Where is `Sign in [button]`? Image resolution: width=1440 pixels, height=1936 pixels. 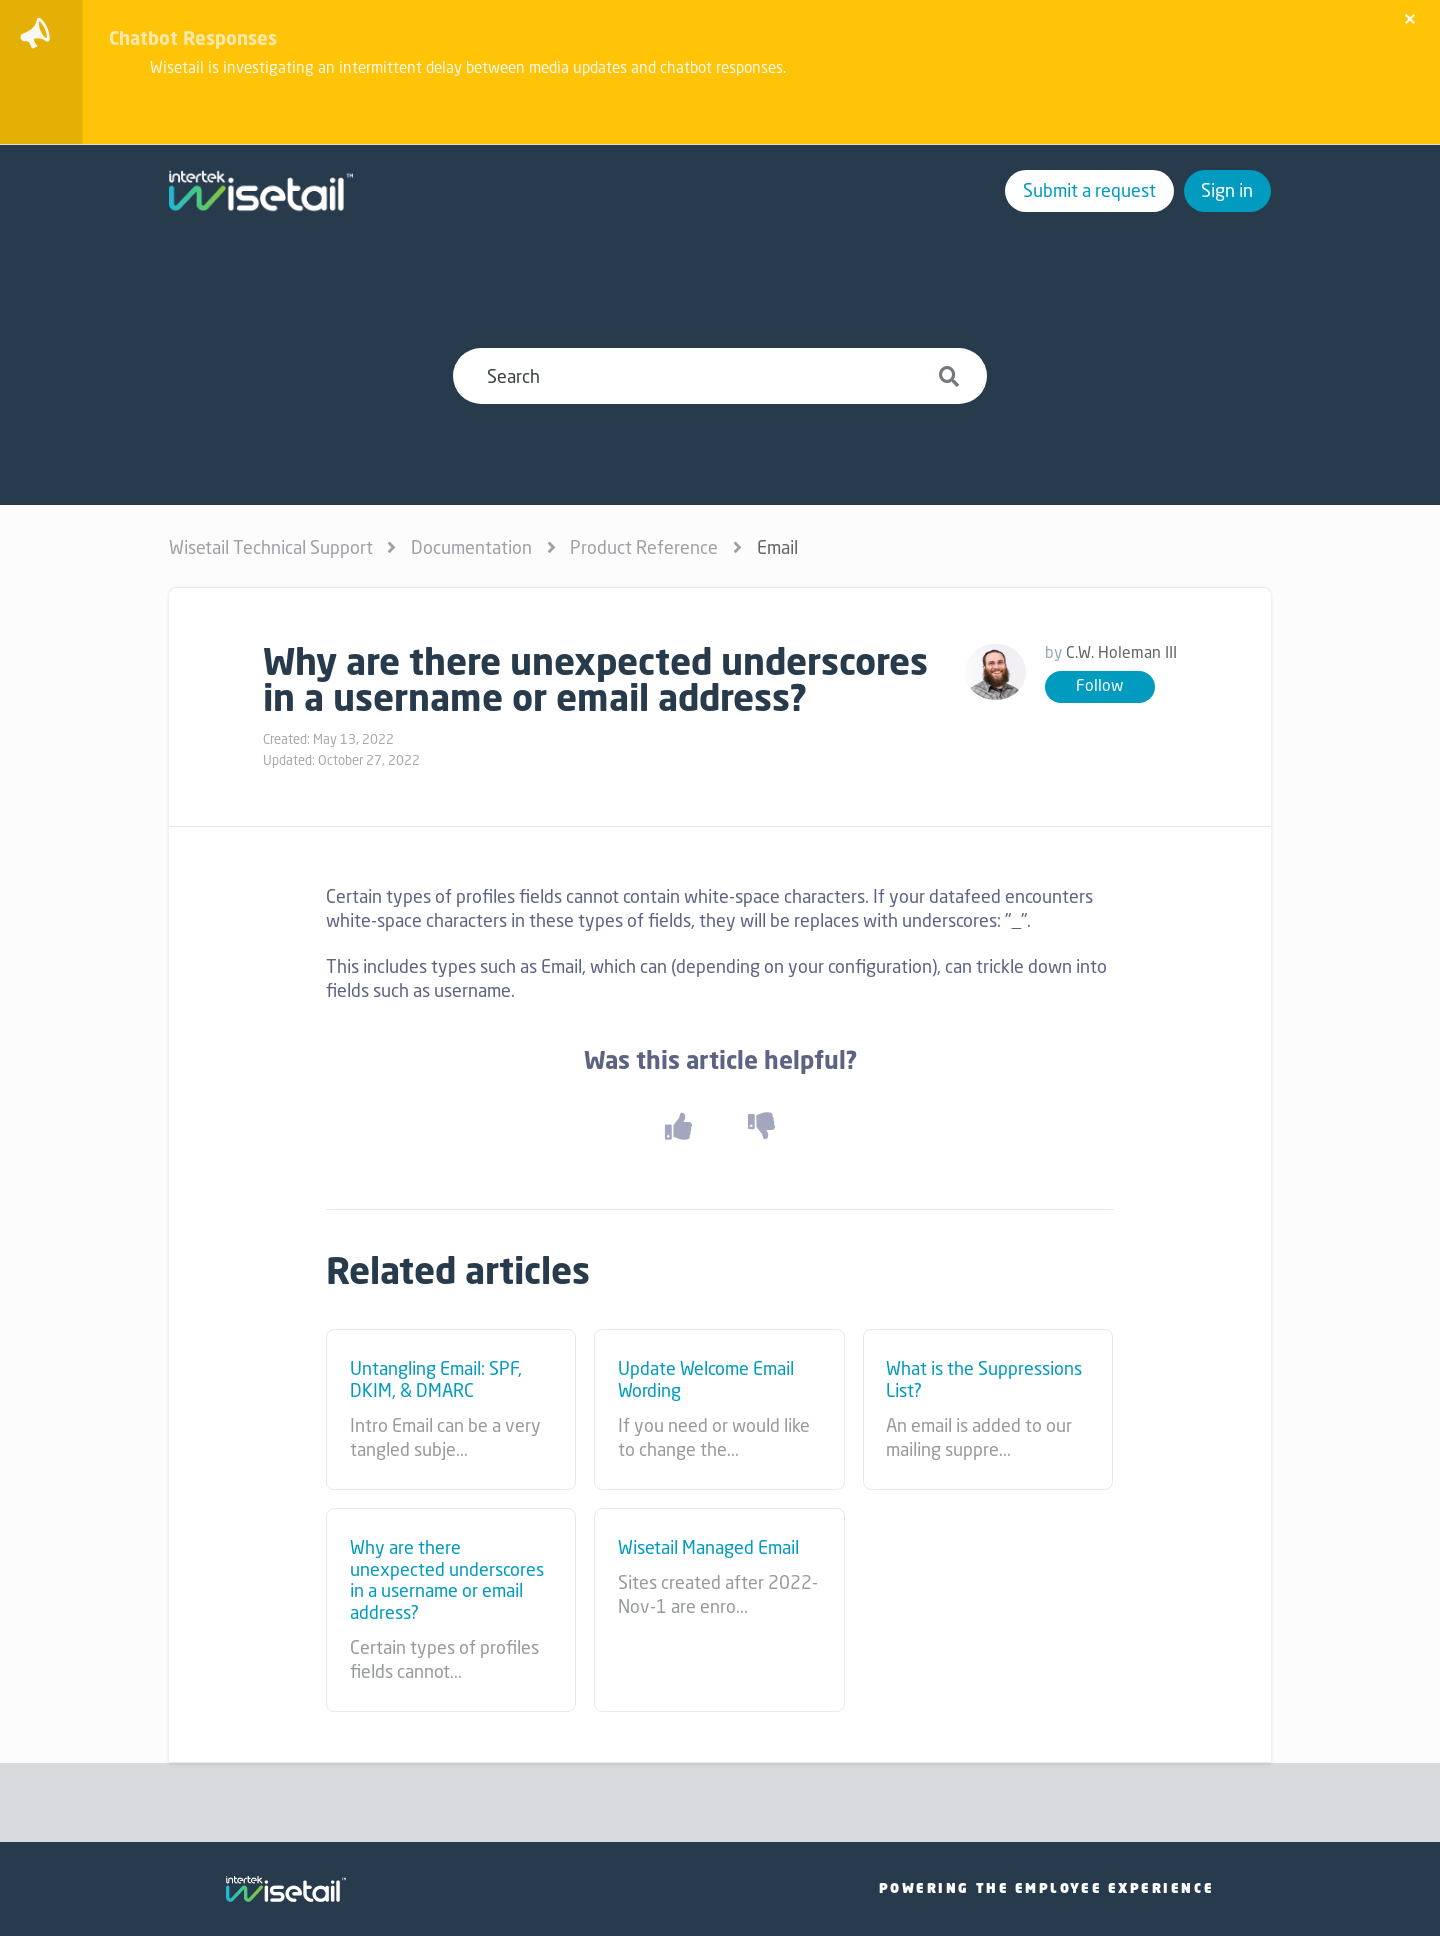
Sign in [button] is located at coordinates (1227, 190).